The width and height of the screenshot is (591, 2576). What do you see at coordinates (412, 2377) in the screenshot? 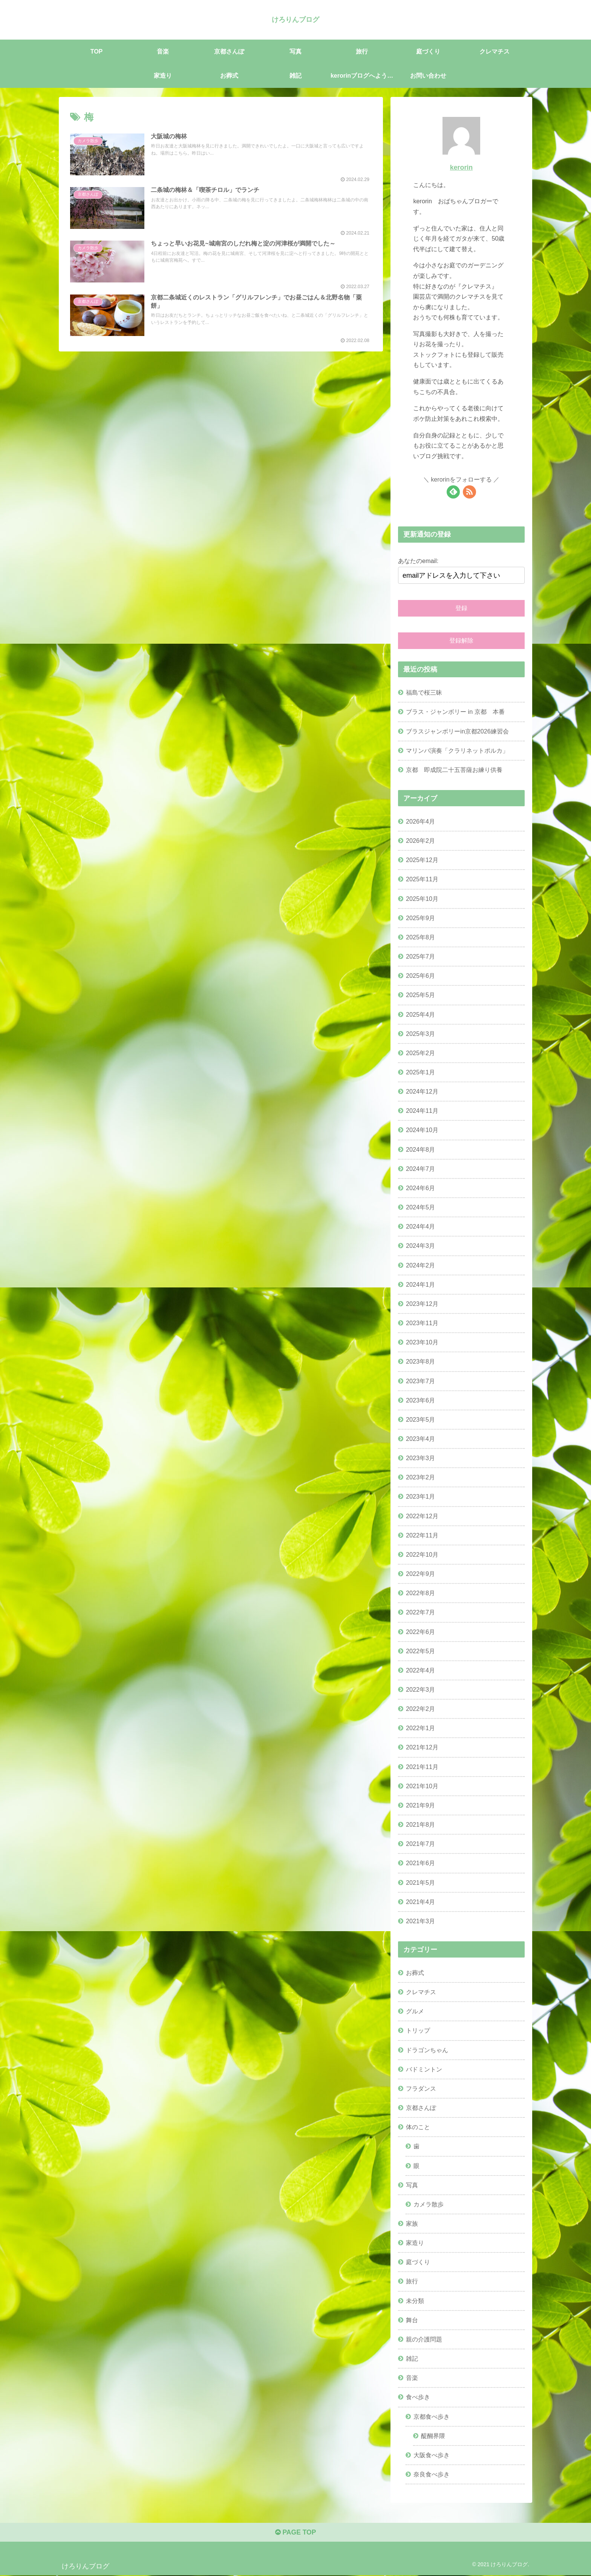
I see `音楽` at bounding box center [412, 2377].